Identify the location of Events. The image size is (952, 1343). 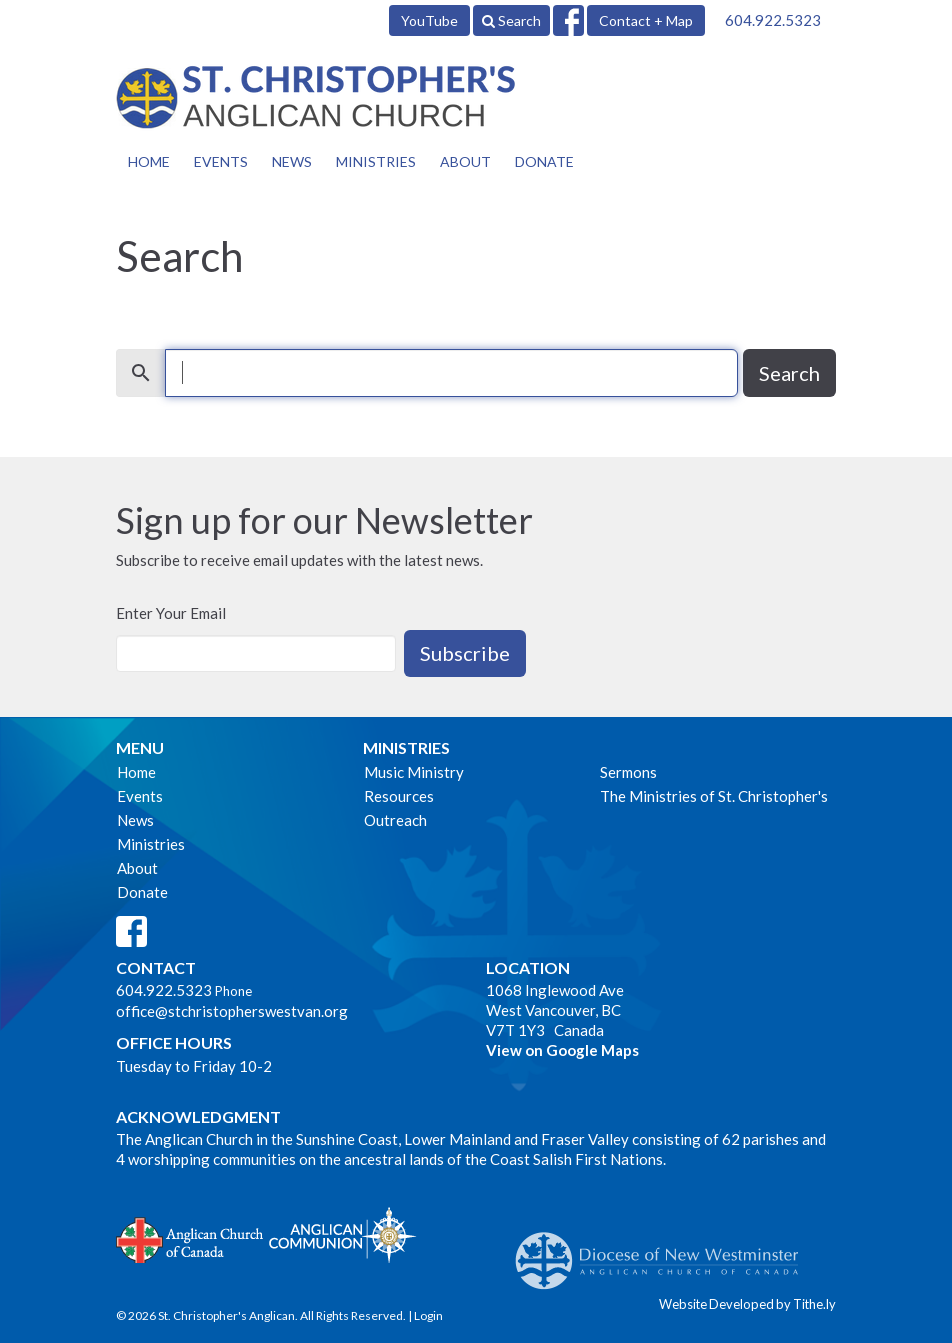
(221, 161).